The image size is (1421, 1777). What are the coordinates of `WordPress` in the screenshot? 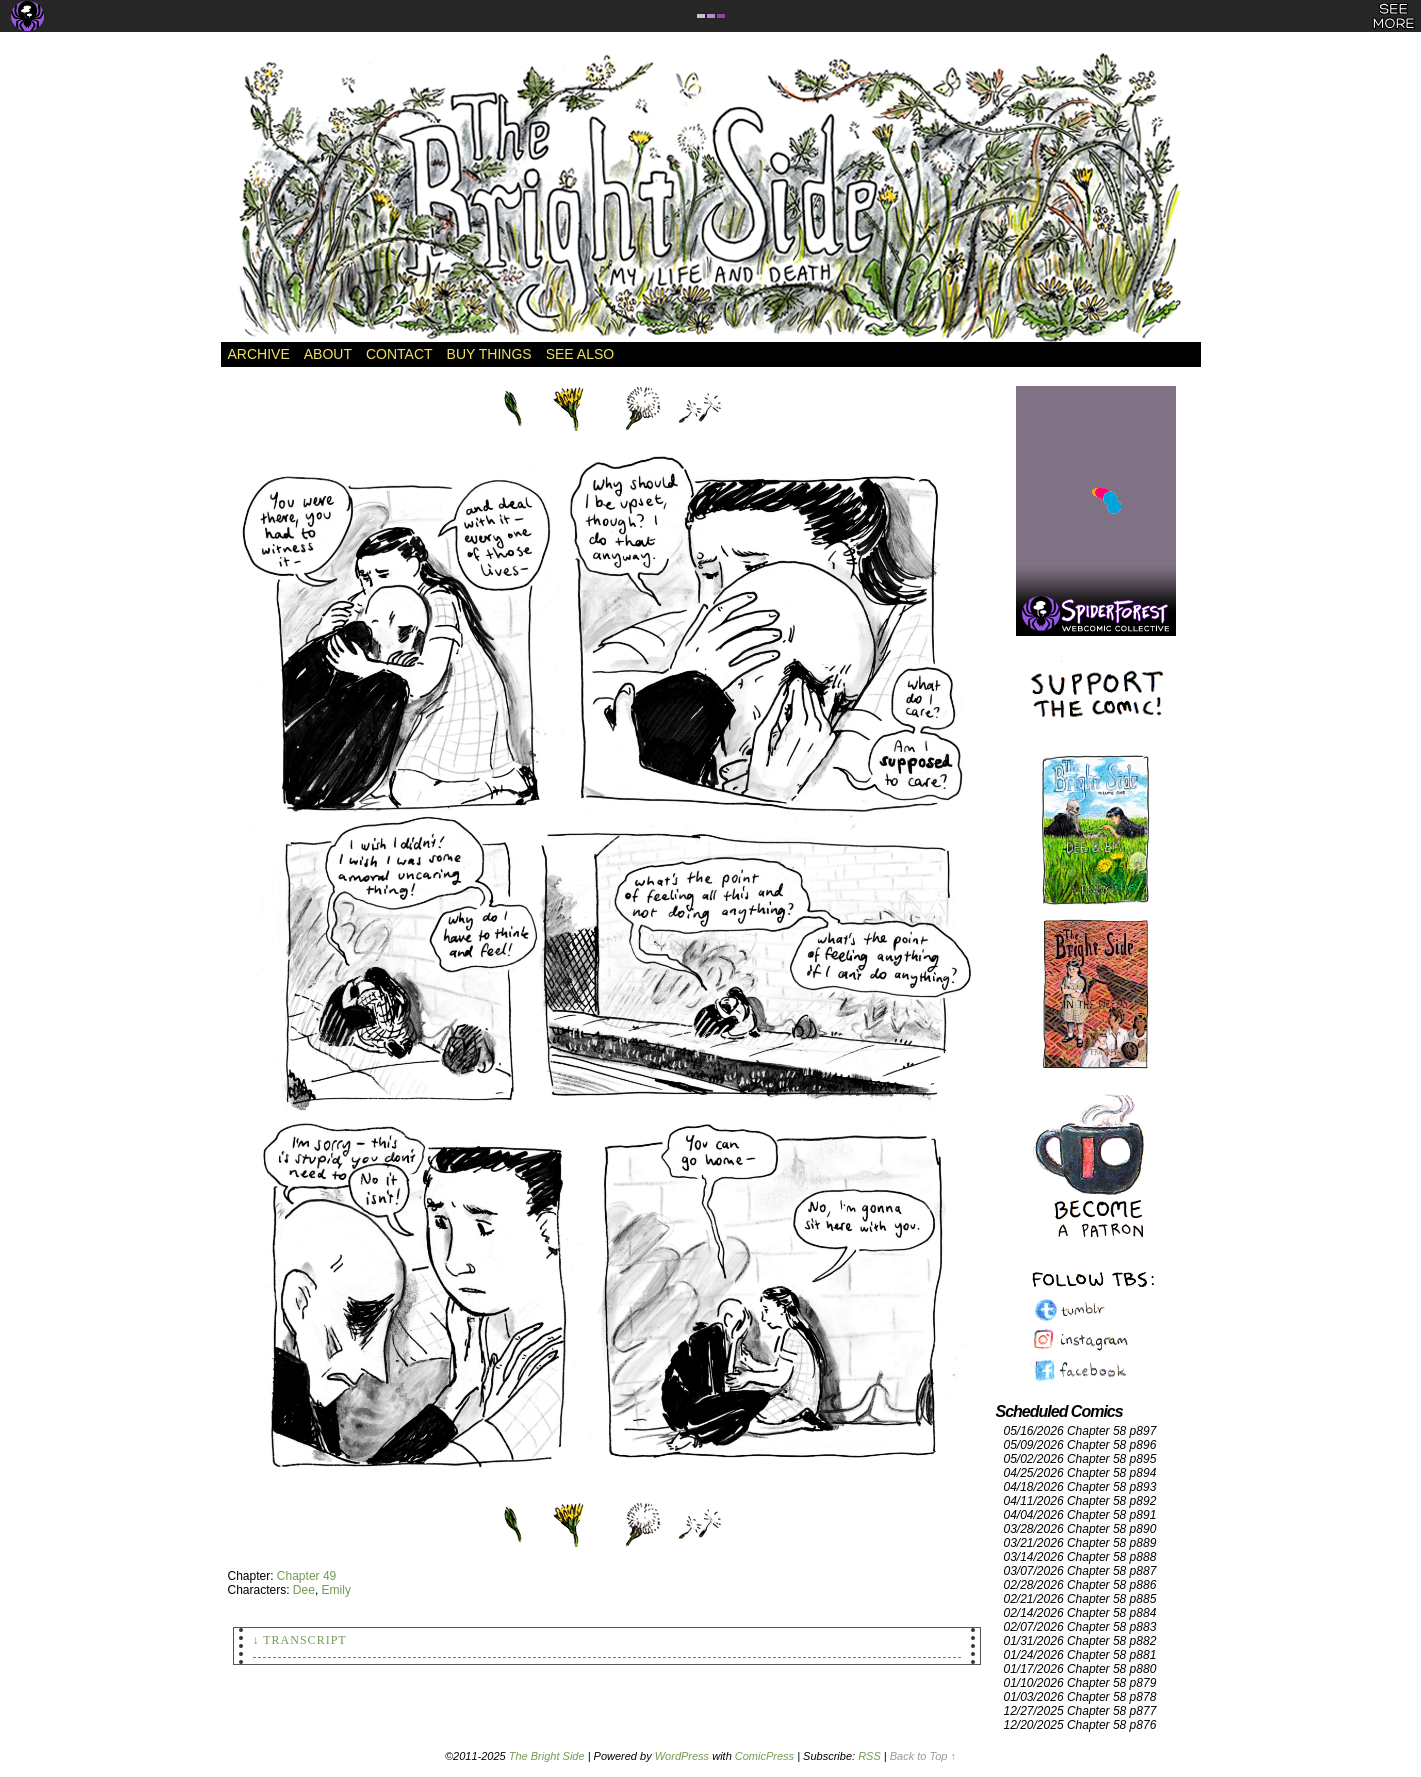 It's located at (682, 1756).